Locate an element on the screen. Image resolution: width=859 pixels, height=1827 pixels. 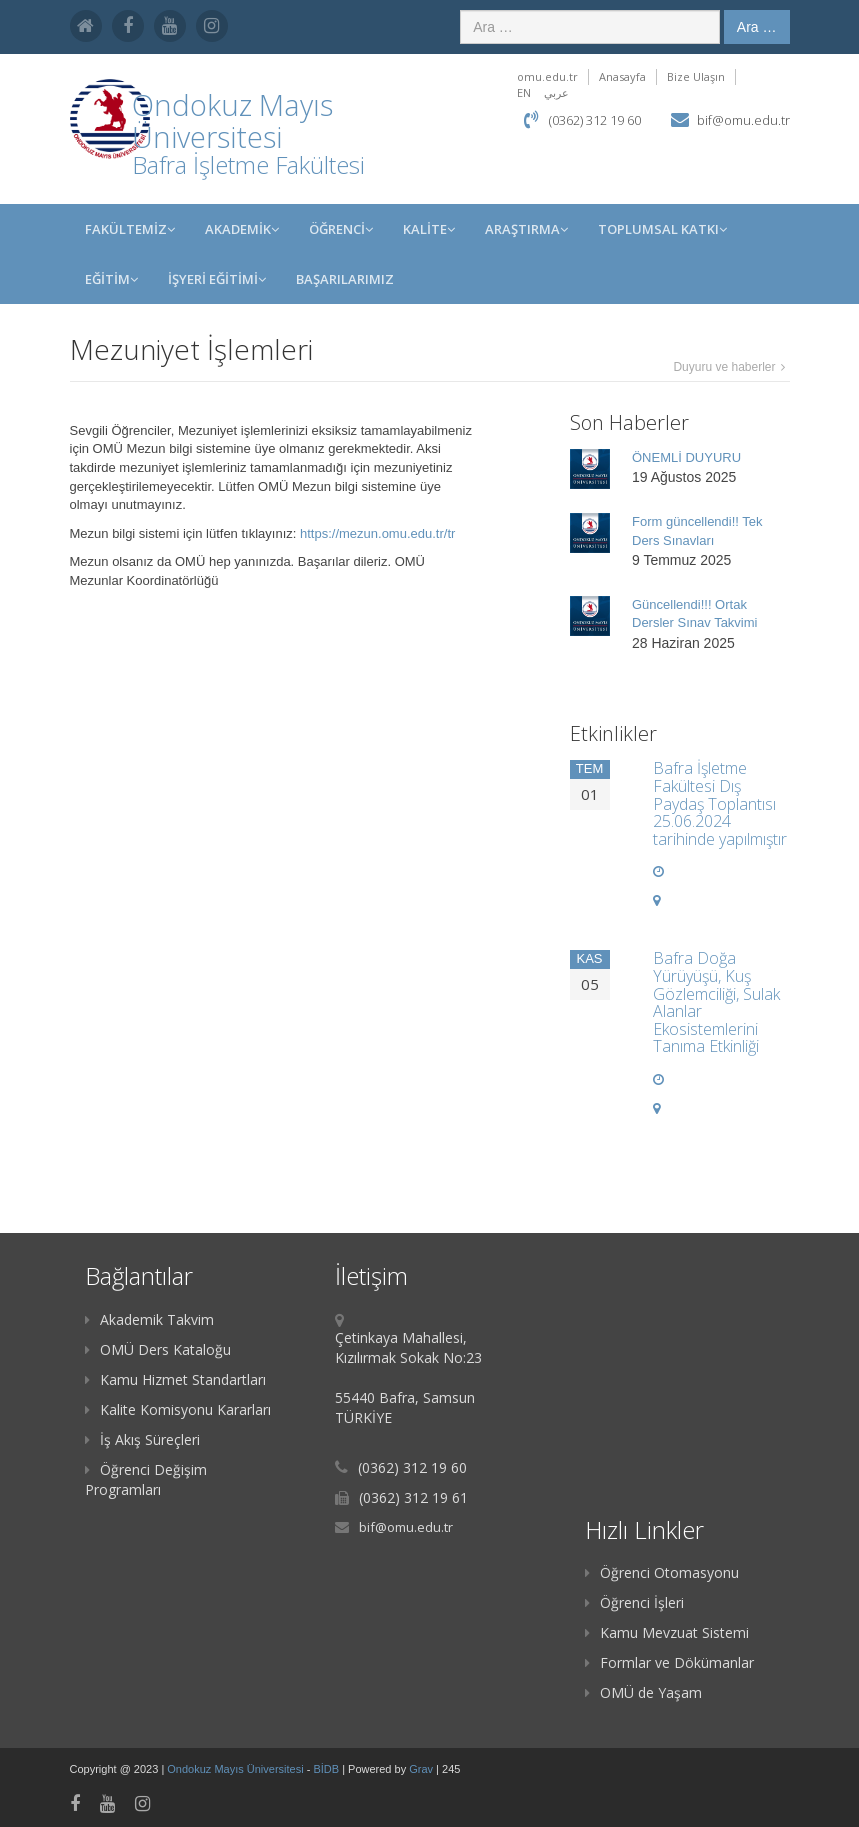
ÖNEMLİ DUYURU is located at coordinates (686, 457).